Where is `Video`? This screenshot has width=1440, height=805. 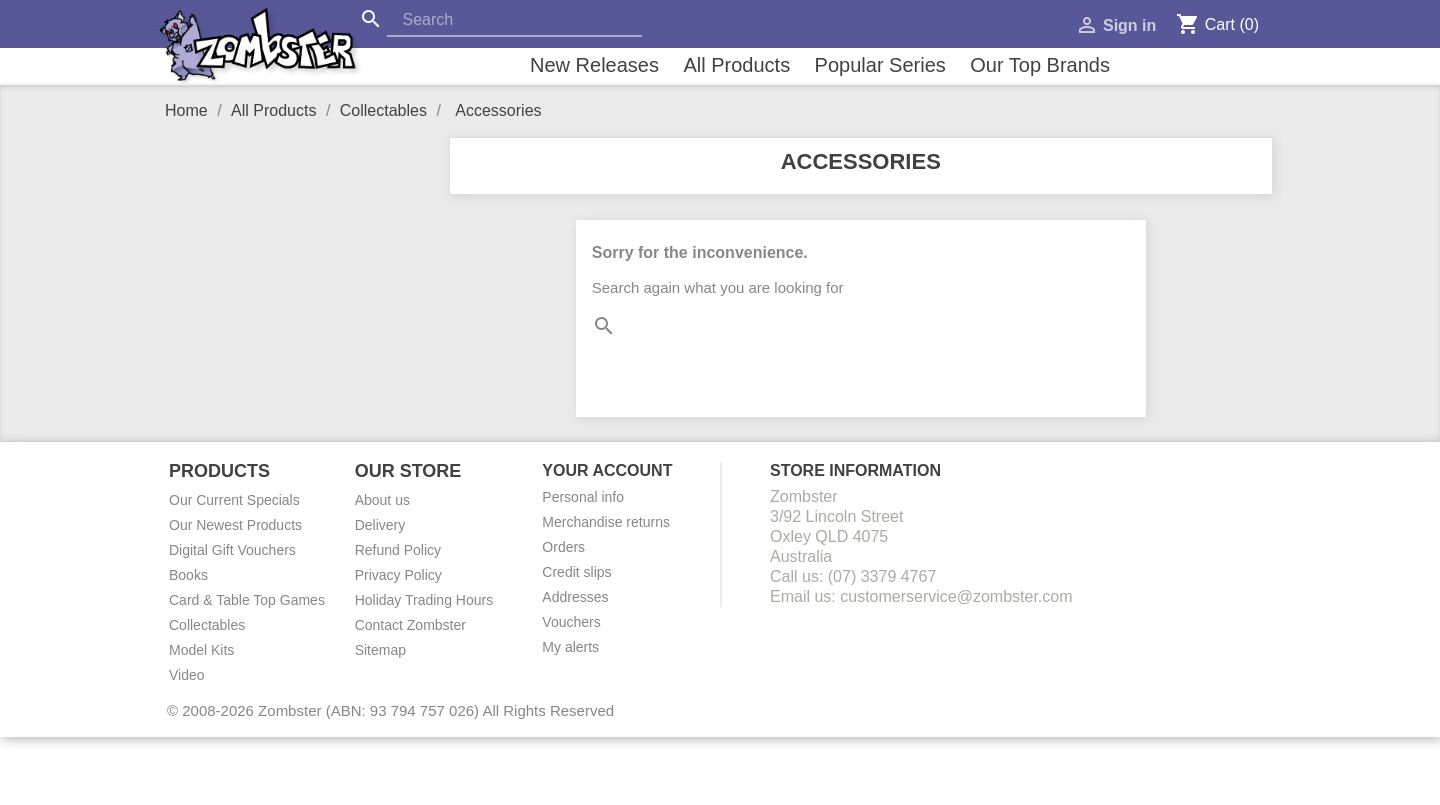
Video is located at coordinates (187, 675).